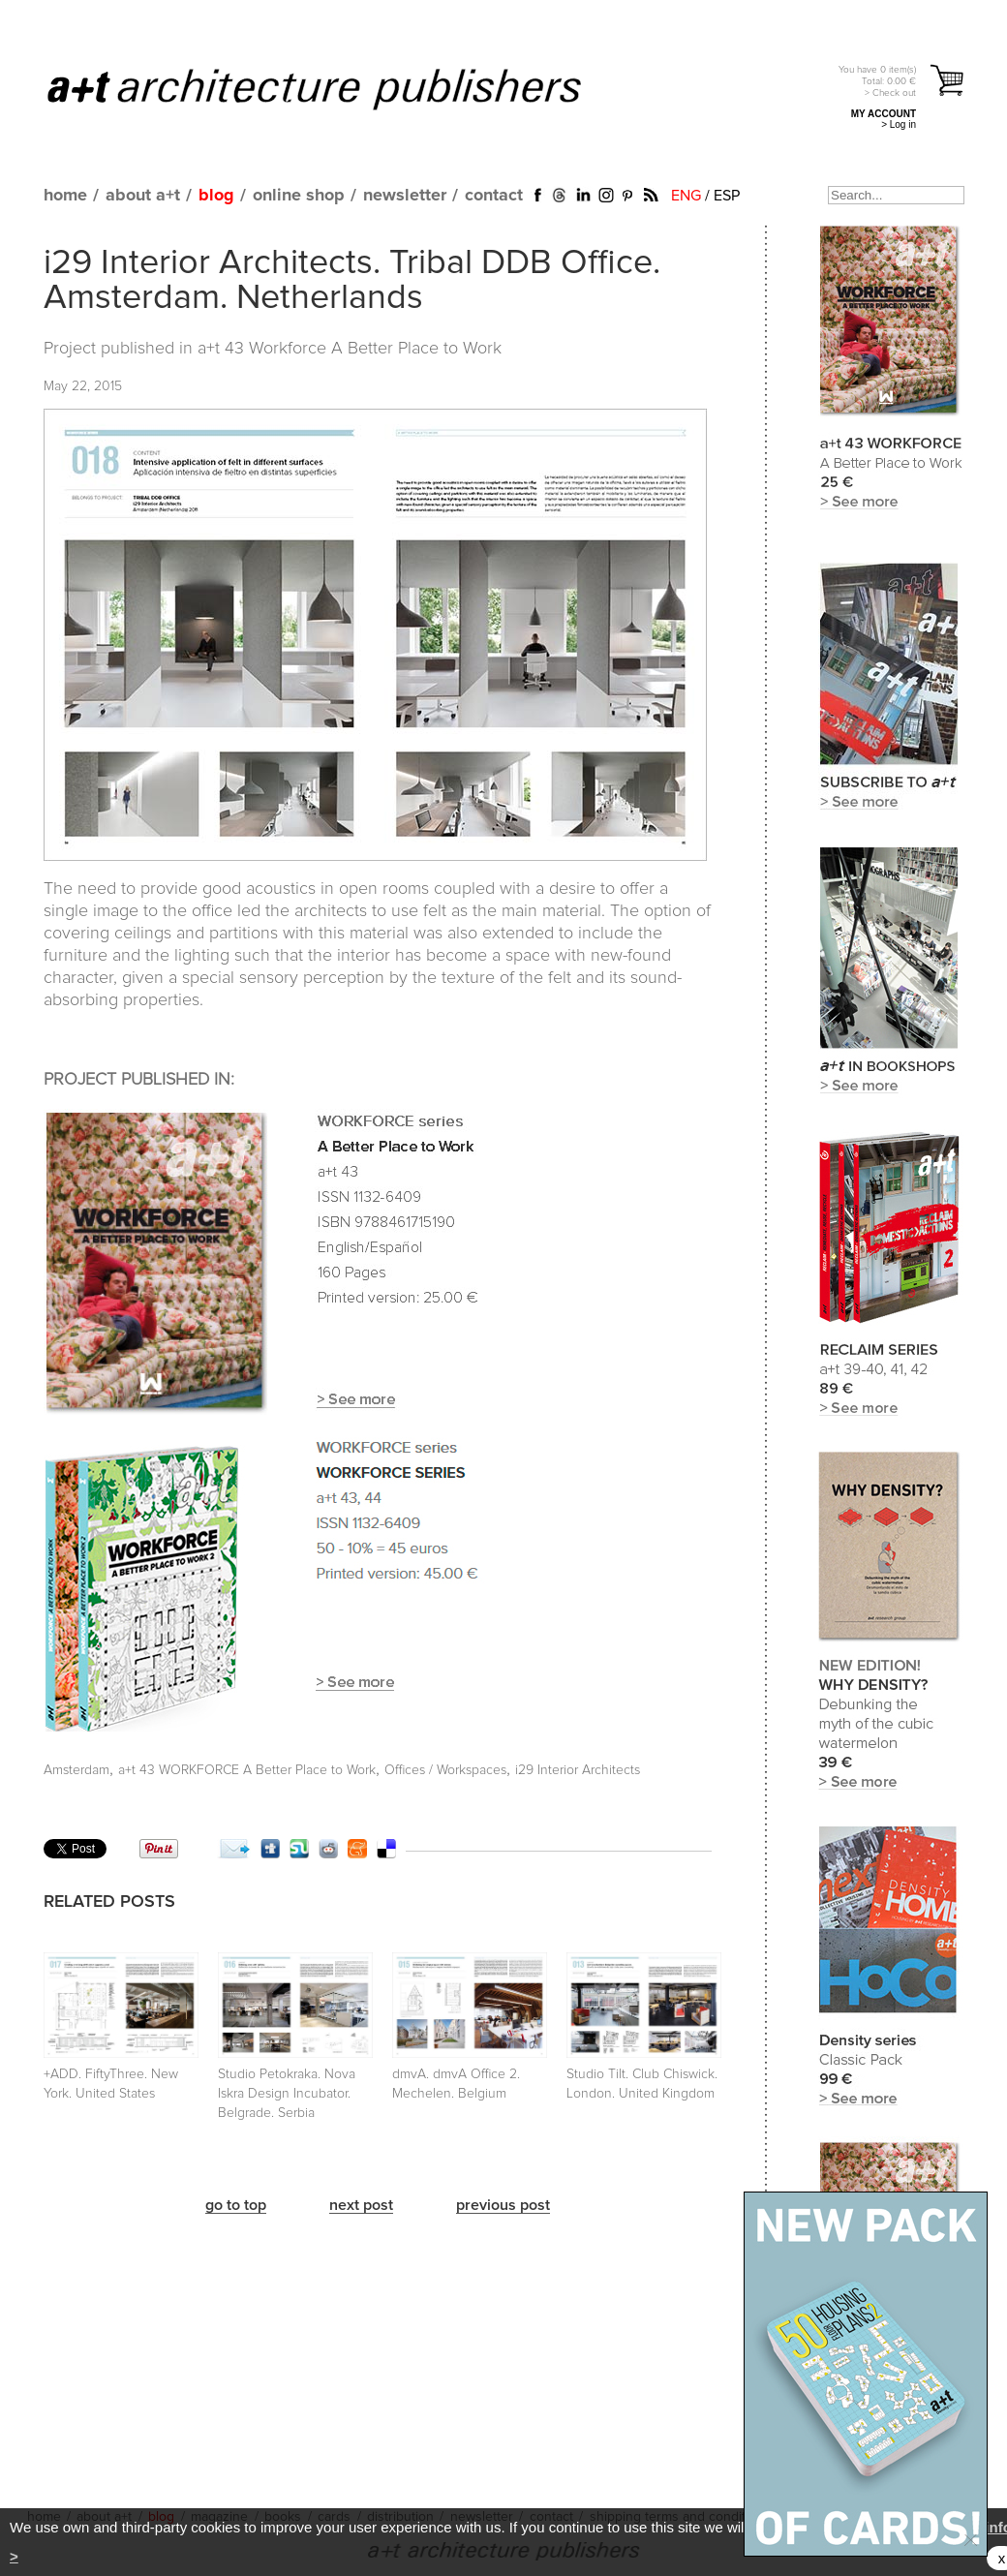 The height and width of the screenshot is (2576, 1007). Describe the element at coordinates (65, 195) in the screenshot. I see `home` at that location.